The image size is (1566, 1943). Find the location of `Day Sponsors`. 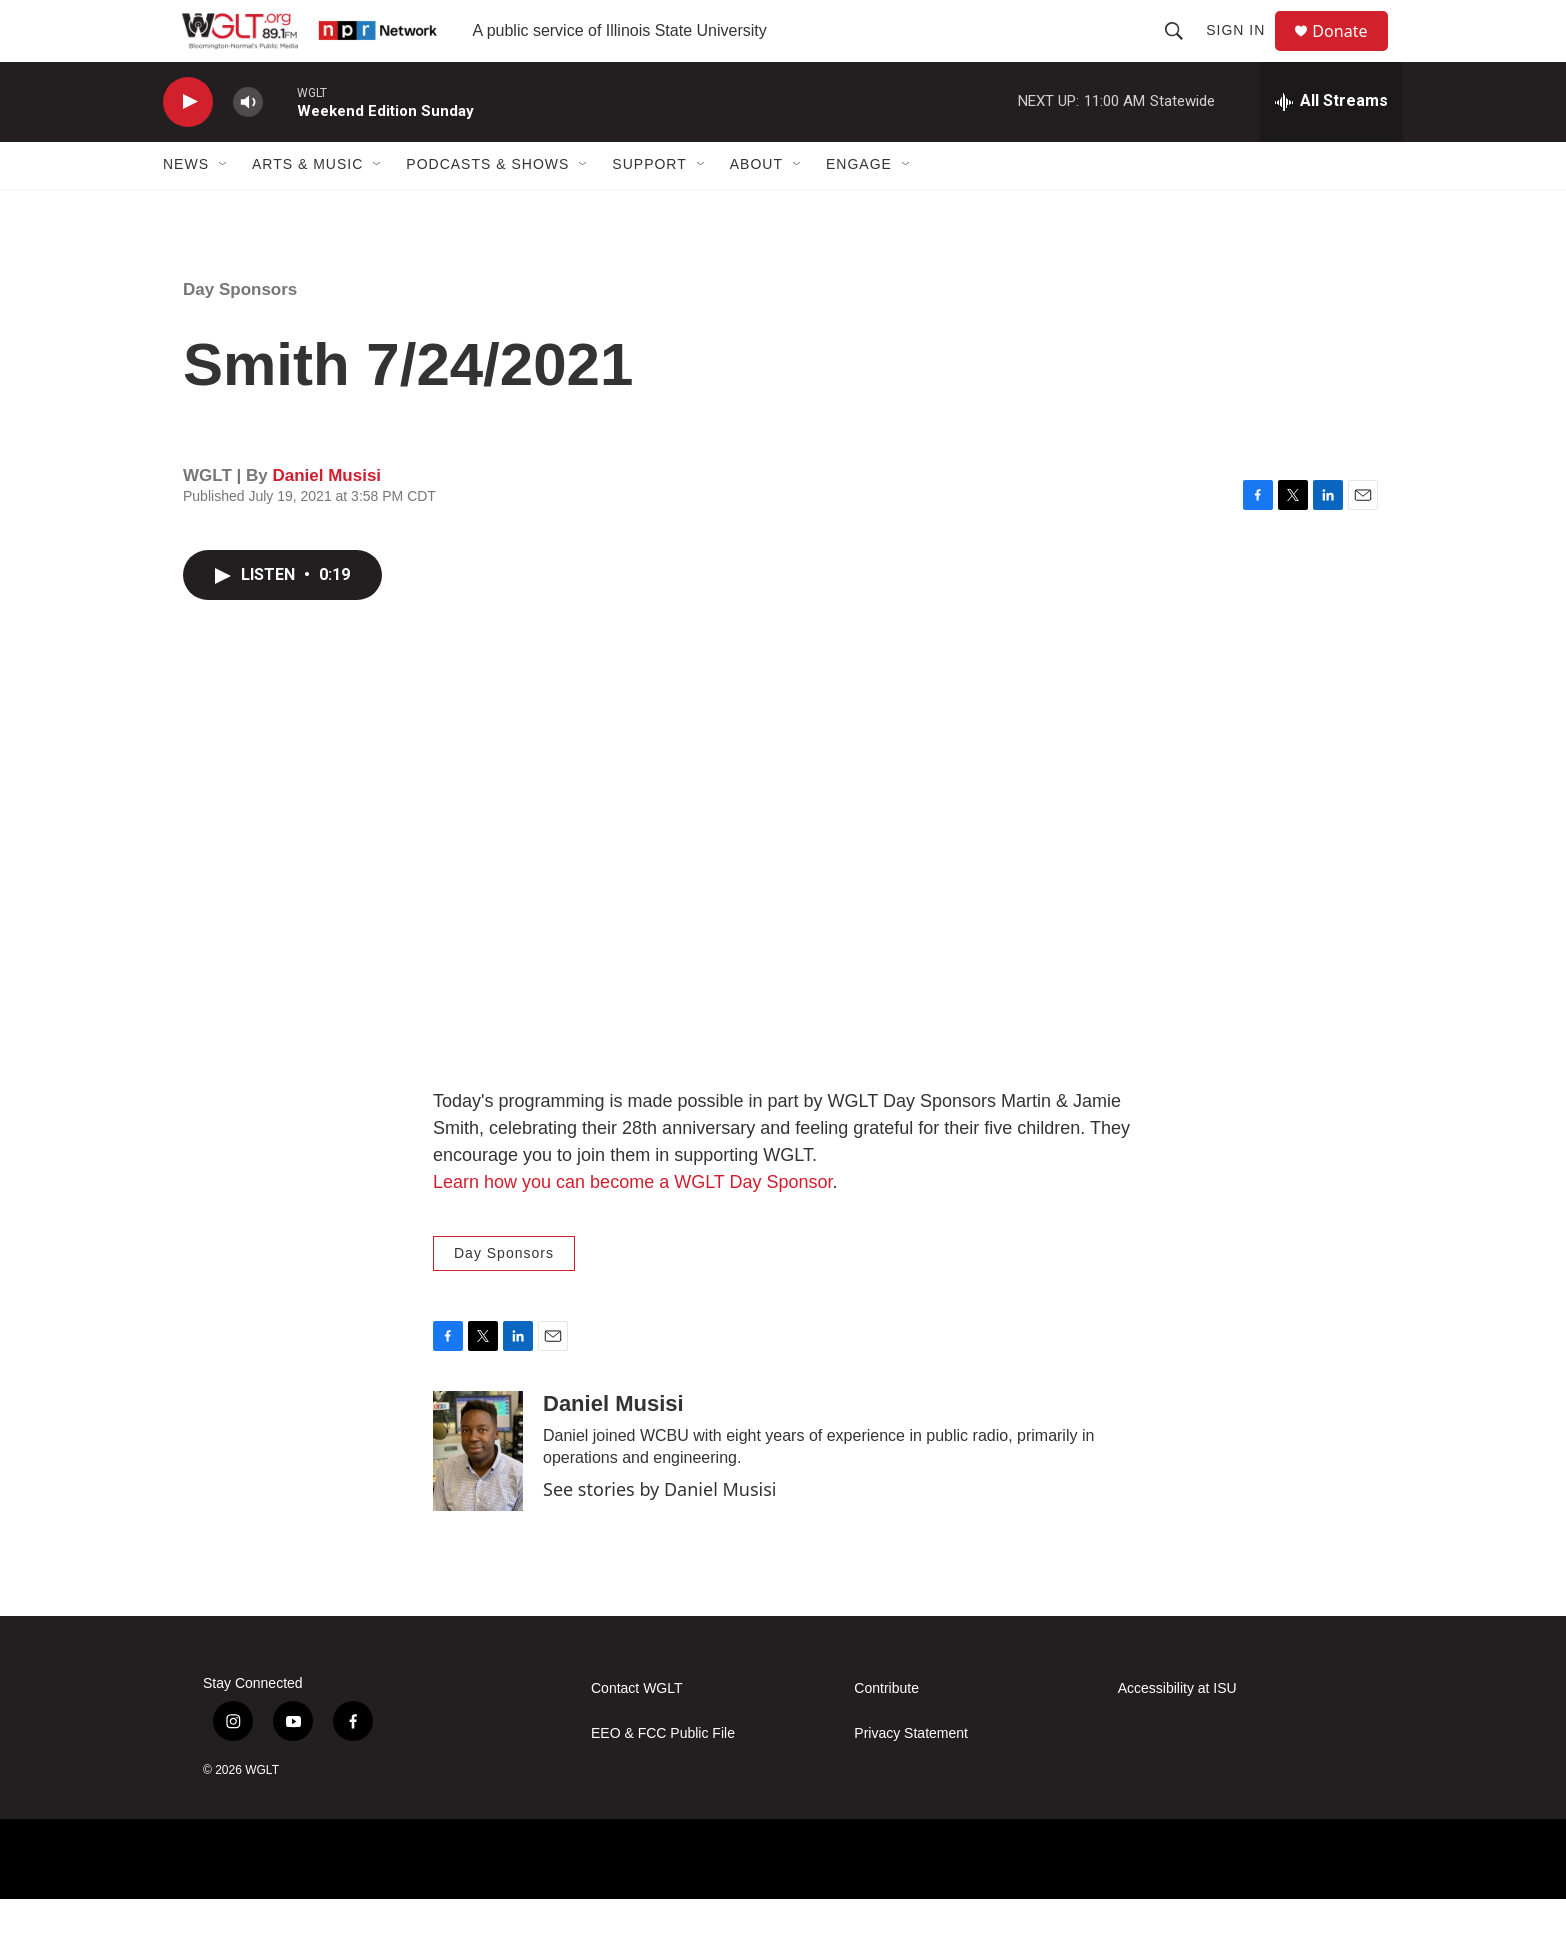

Day Sponsors is located at coordinates (240, 332).